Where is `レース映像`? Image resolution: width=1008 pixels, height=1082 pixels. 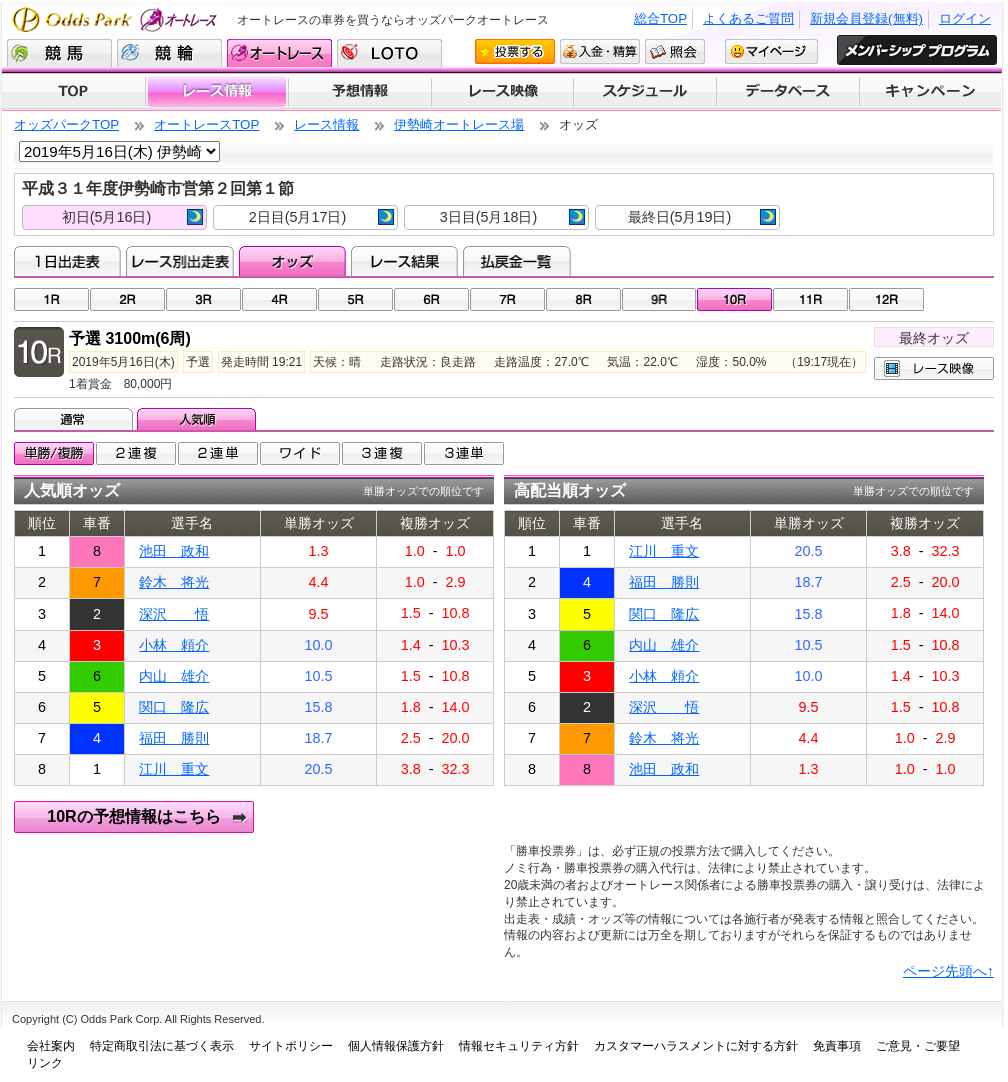
レース映像 is located at coordinates (502, 92).